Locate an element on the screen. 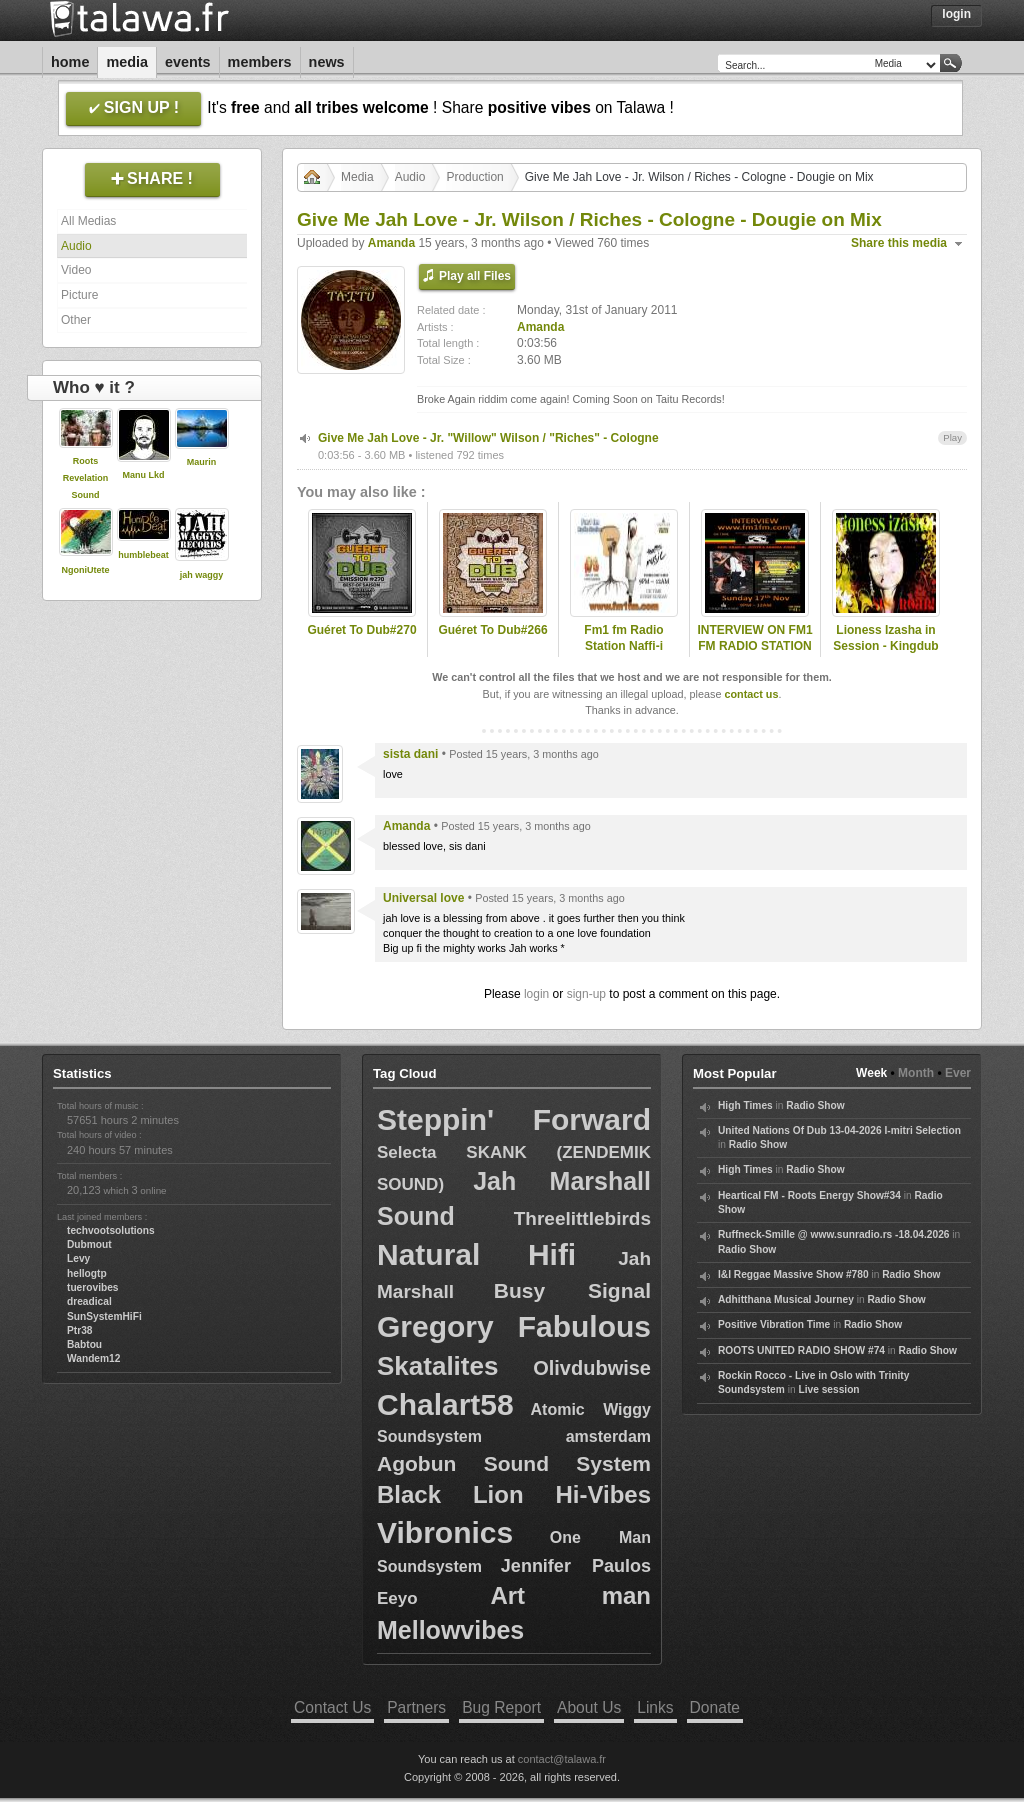  Video is located at coordinates (76, 270).